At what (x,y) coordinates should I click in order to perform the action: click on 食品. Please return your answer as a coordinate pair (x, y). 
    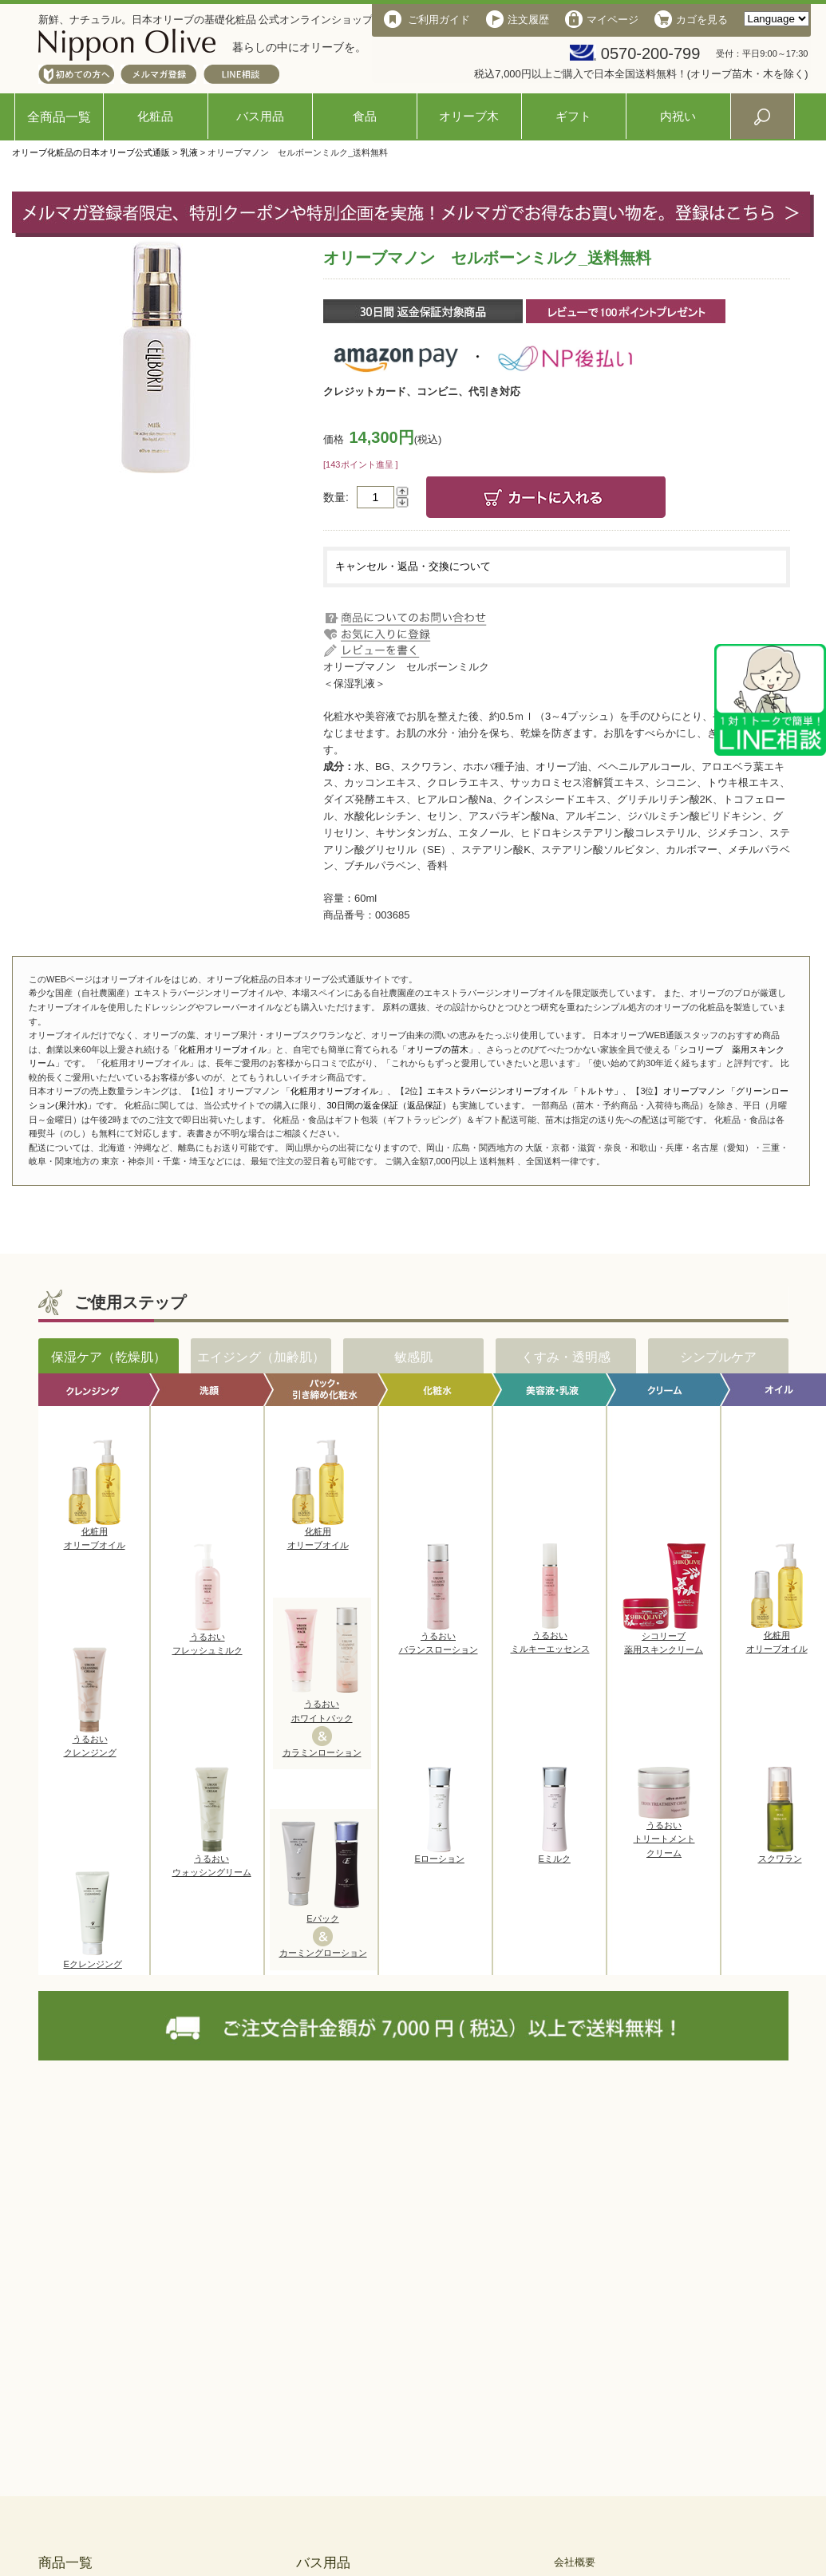
    Looking at the image, I should click on (365, 116).